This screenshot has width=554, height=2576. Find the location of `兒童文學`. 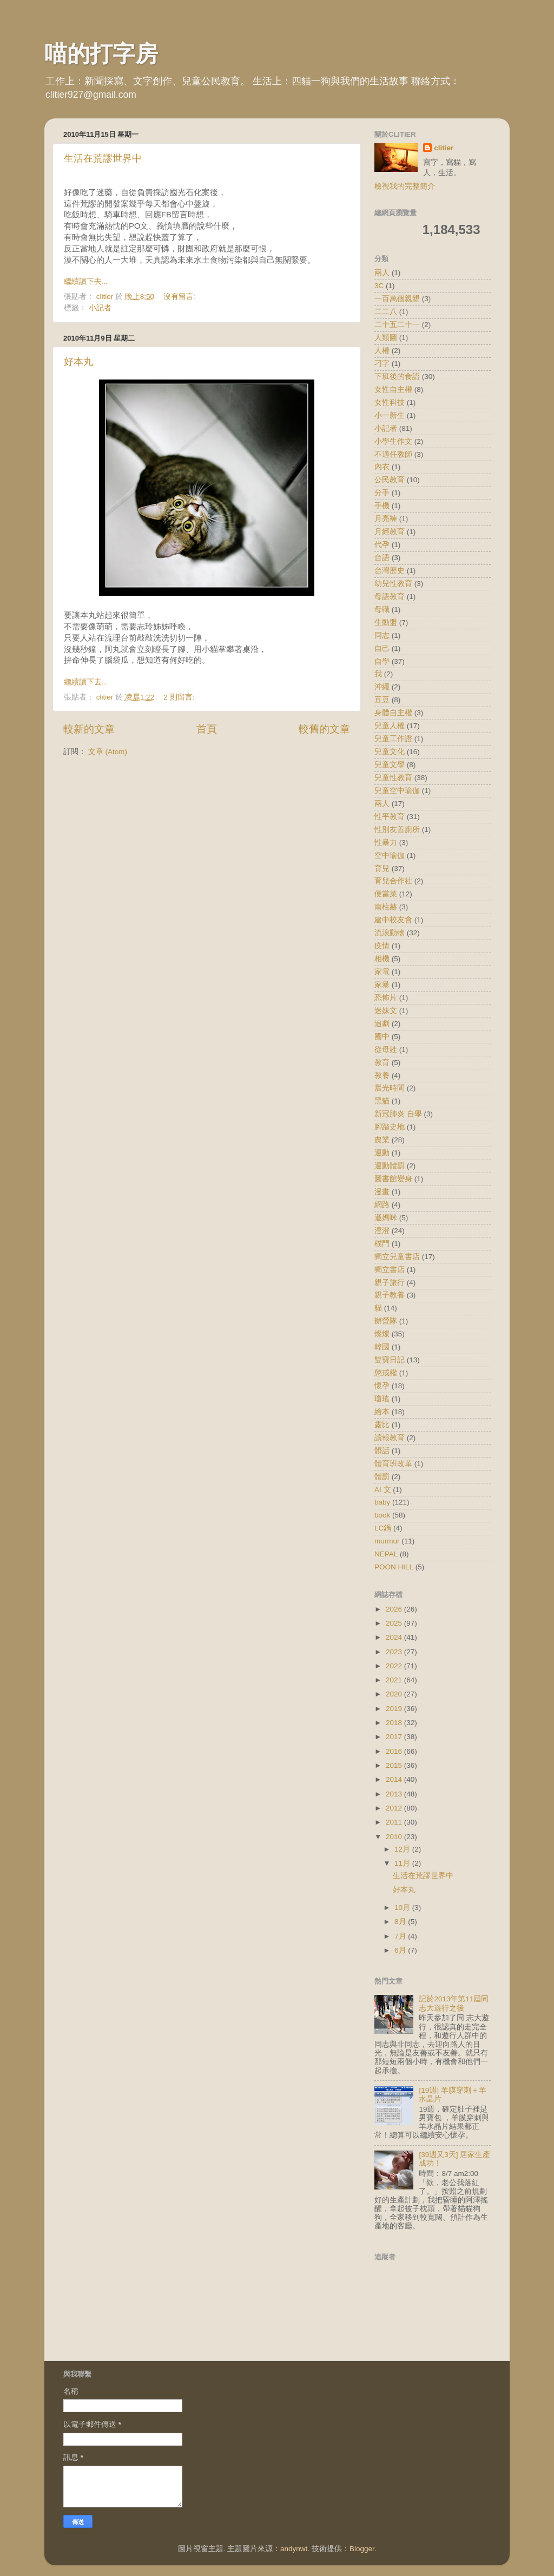

兒童文學 is located at coordinates (389, 765).